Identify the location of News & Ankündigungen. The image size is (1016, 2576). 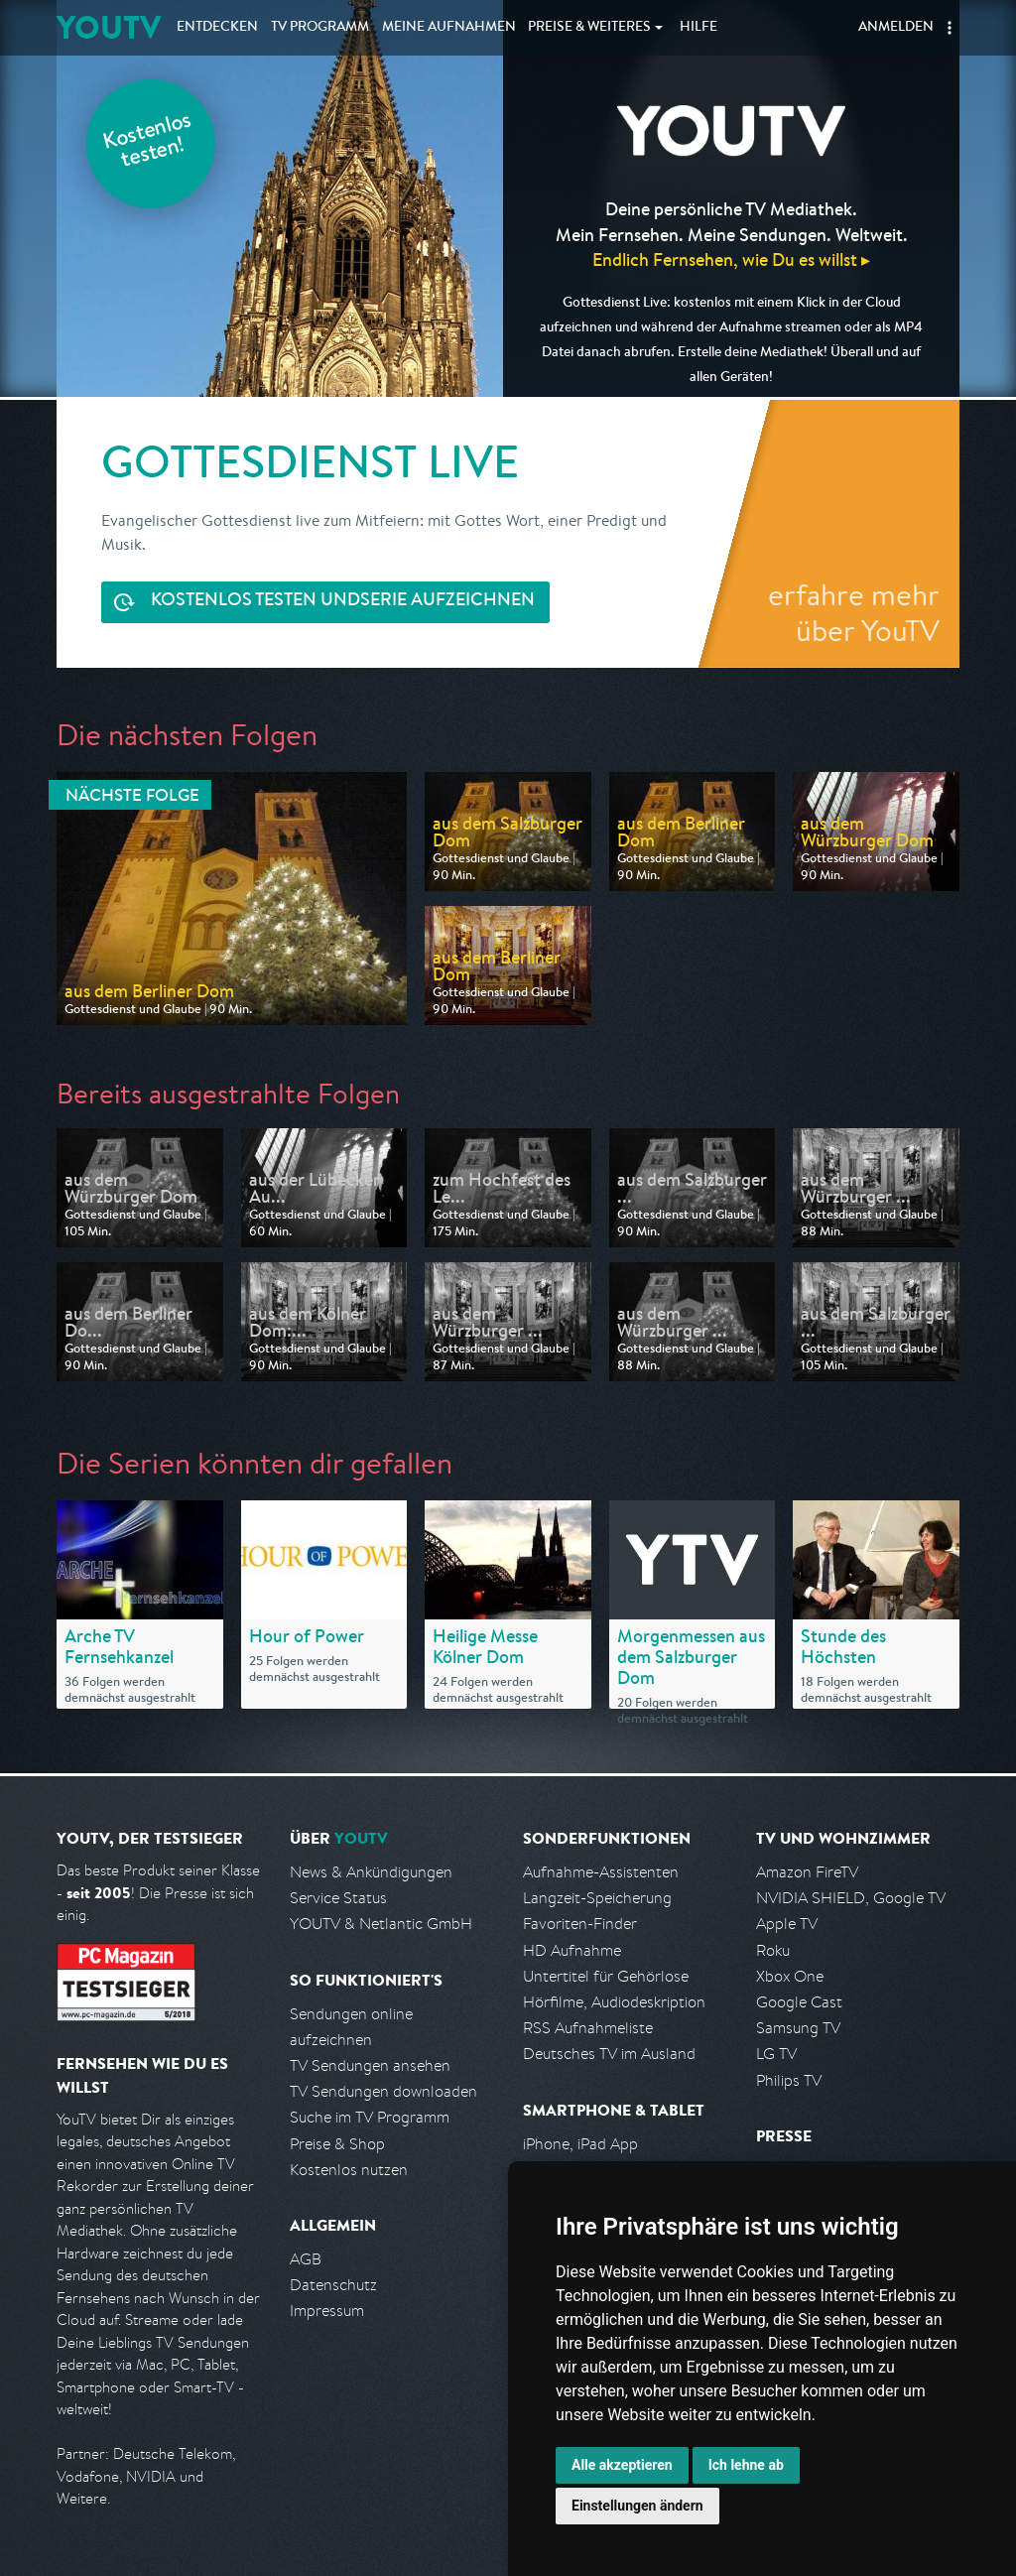
(371, 1872).